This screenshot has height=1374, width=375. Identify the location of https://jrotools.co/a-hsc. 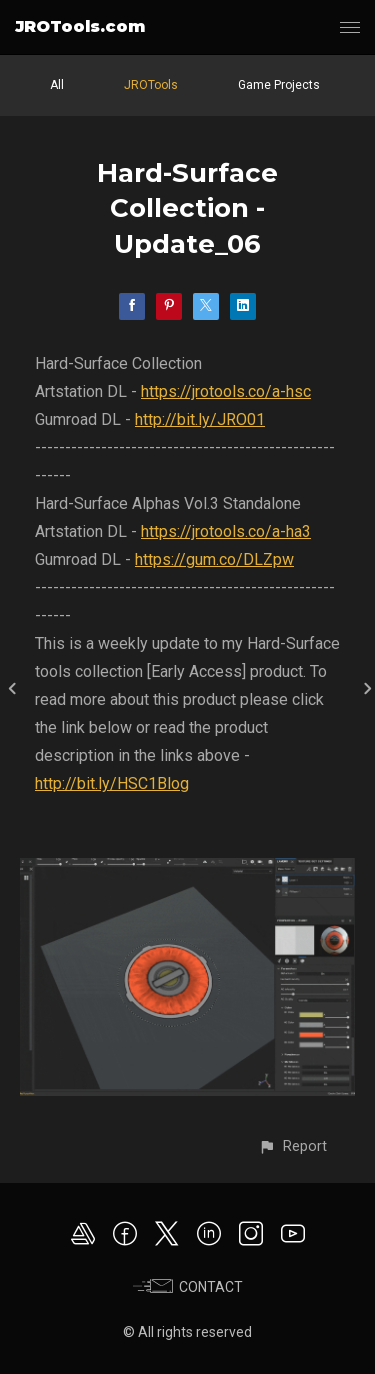
(226, 391).